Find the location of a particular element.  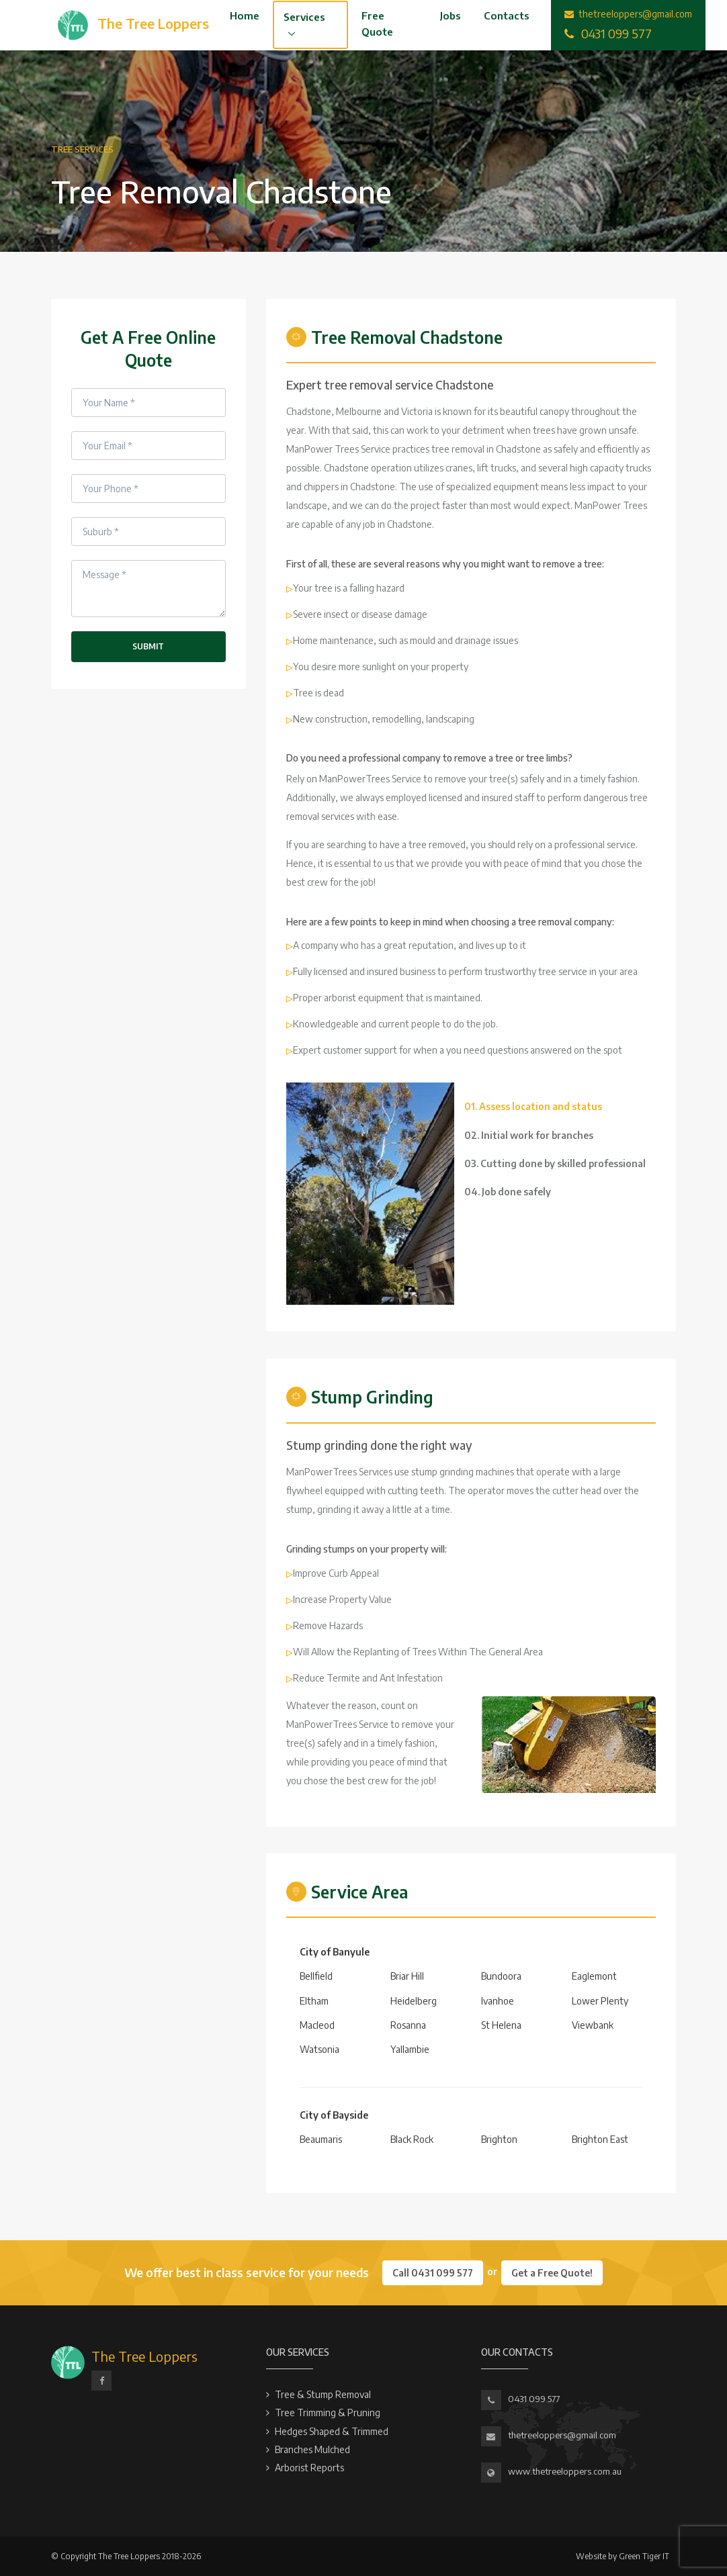

Rosanna is located at coordinates (408, 2025).